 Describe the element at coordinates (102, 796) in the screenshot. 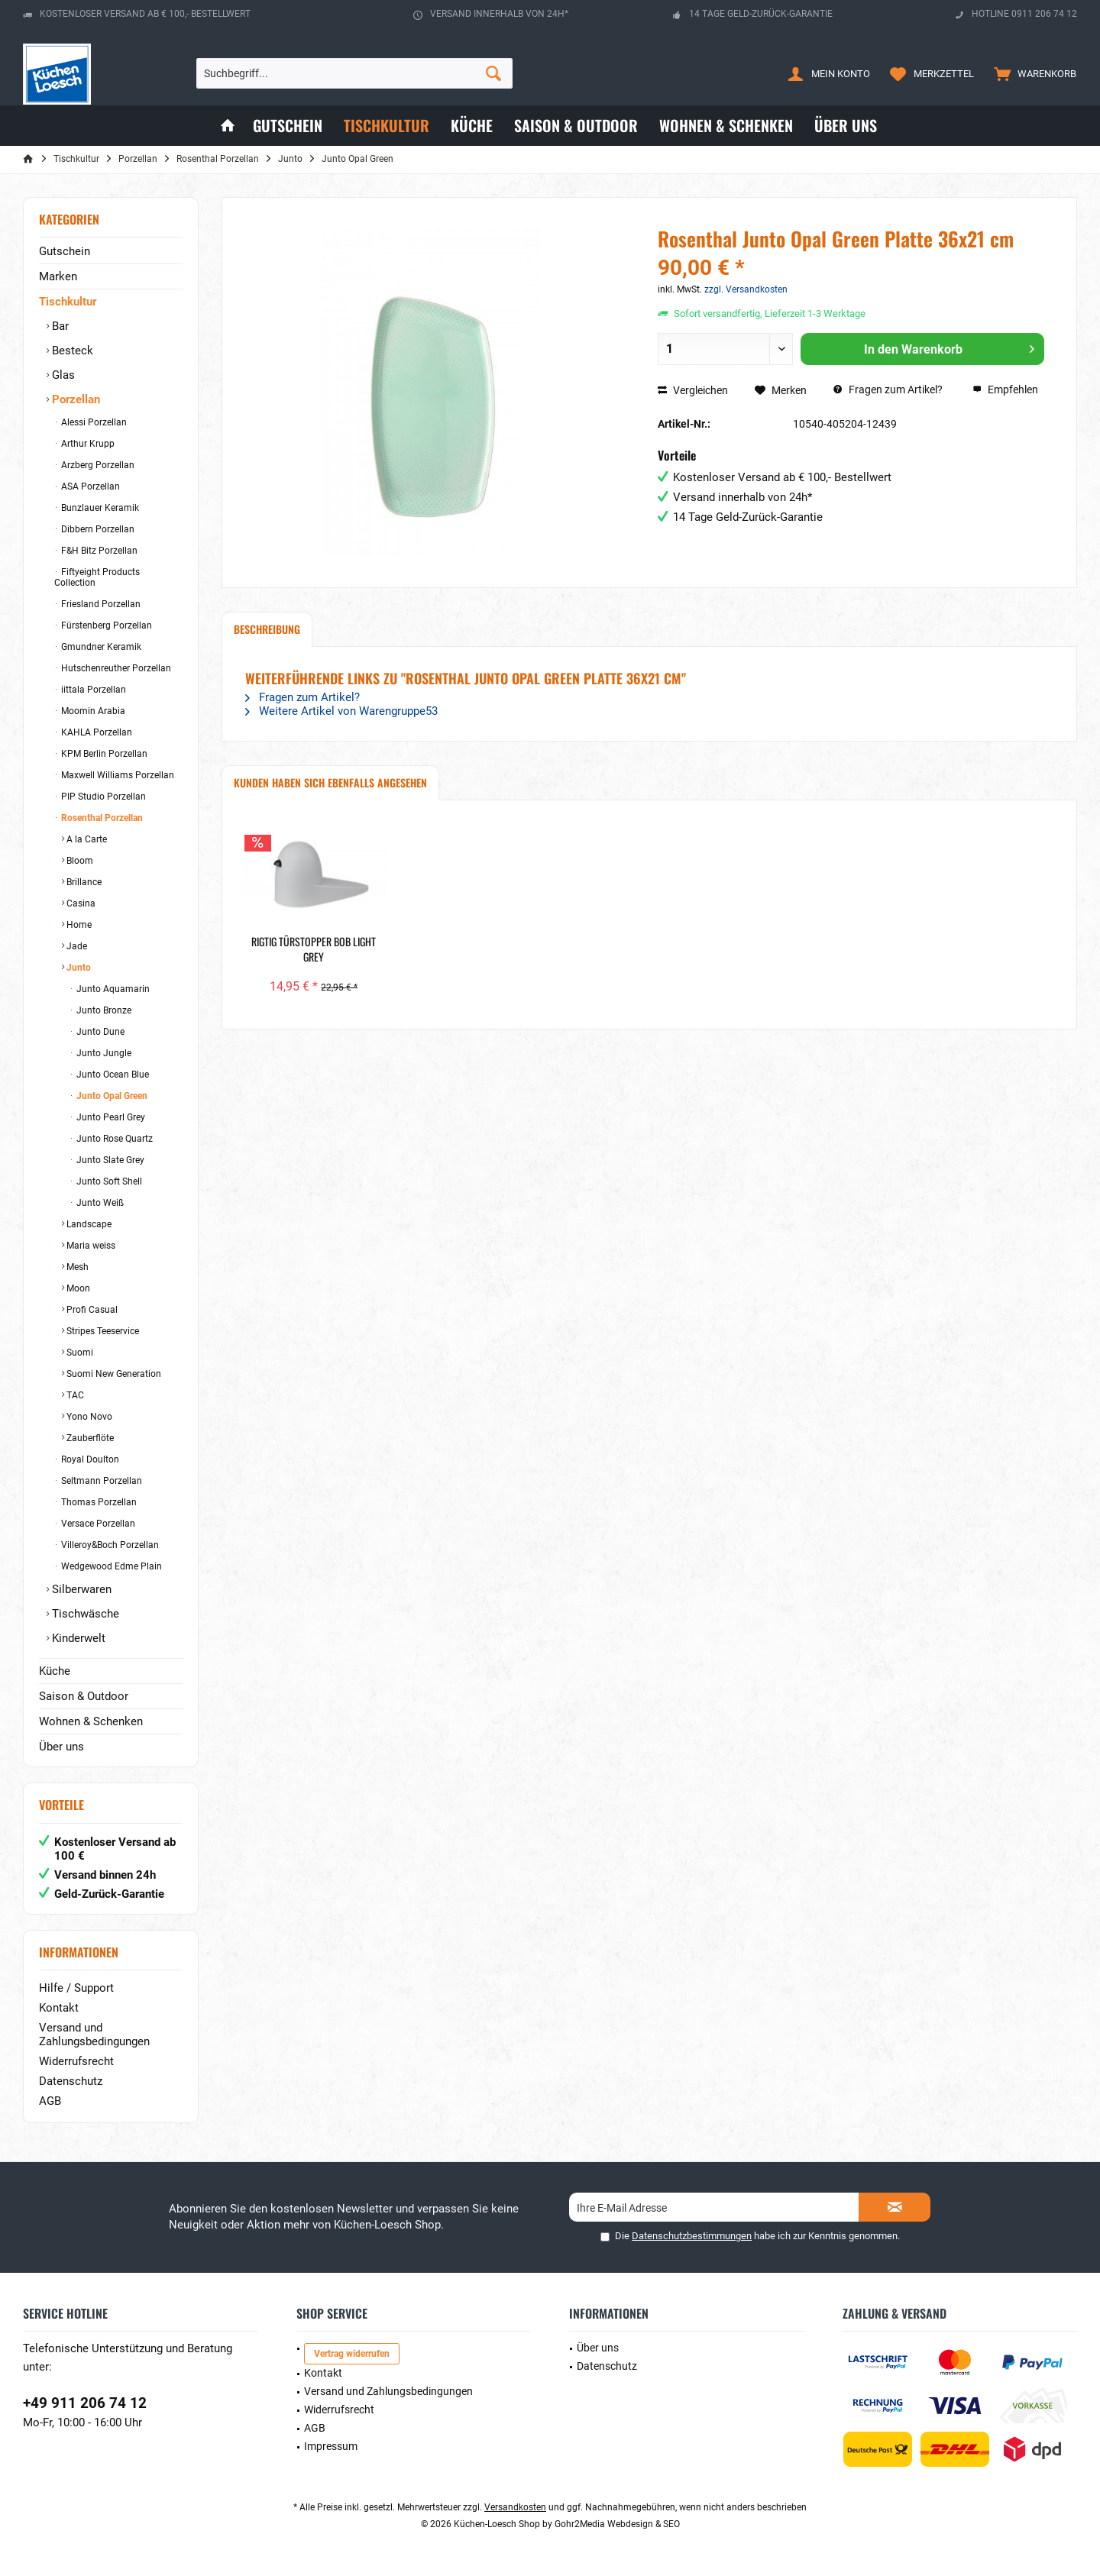

I see `PIP Studio Porzellan` at that location.